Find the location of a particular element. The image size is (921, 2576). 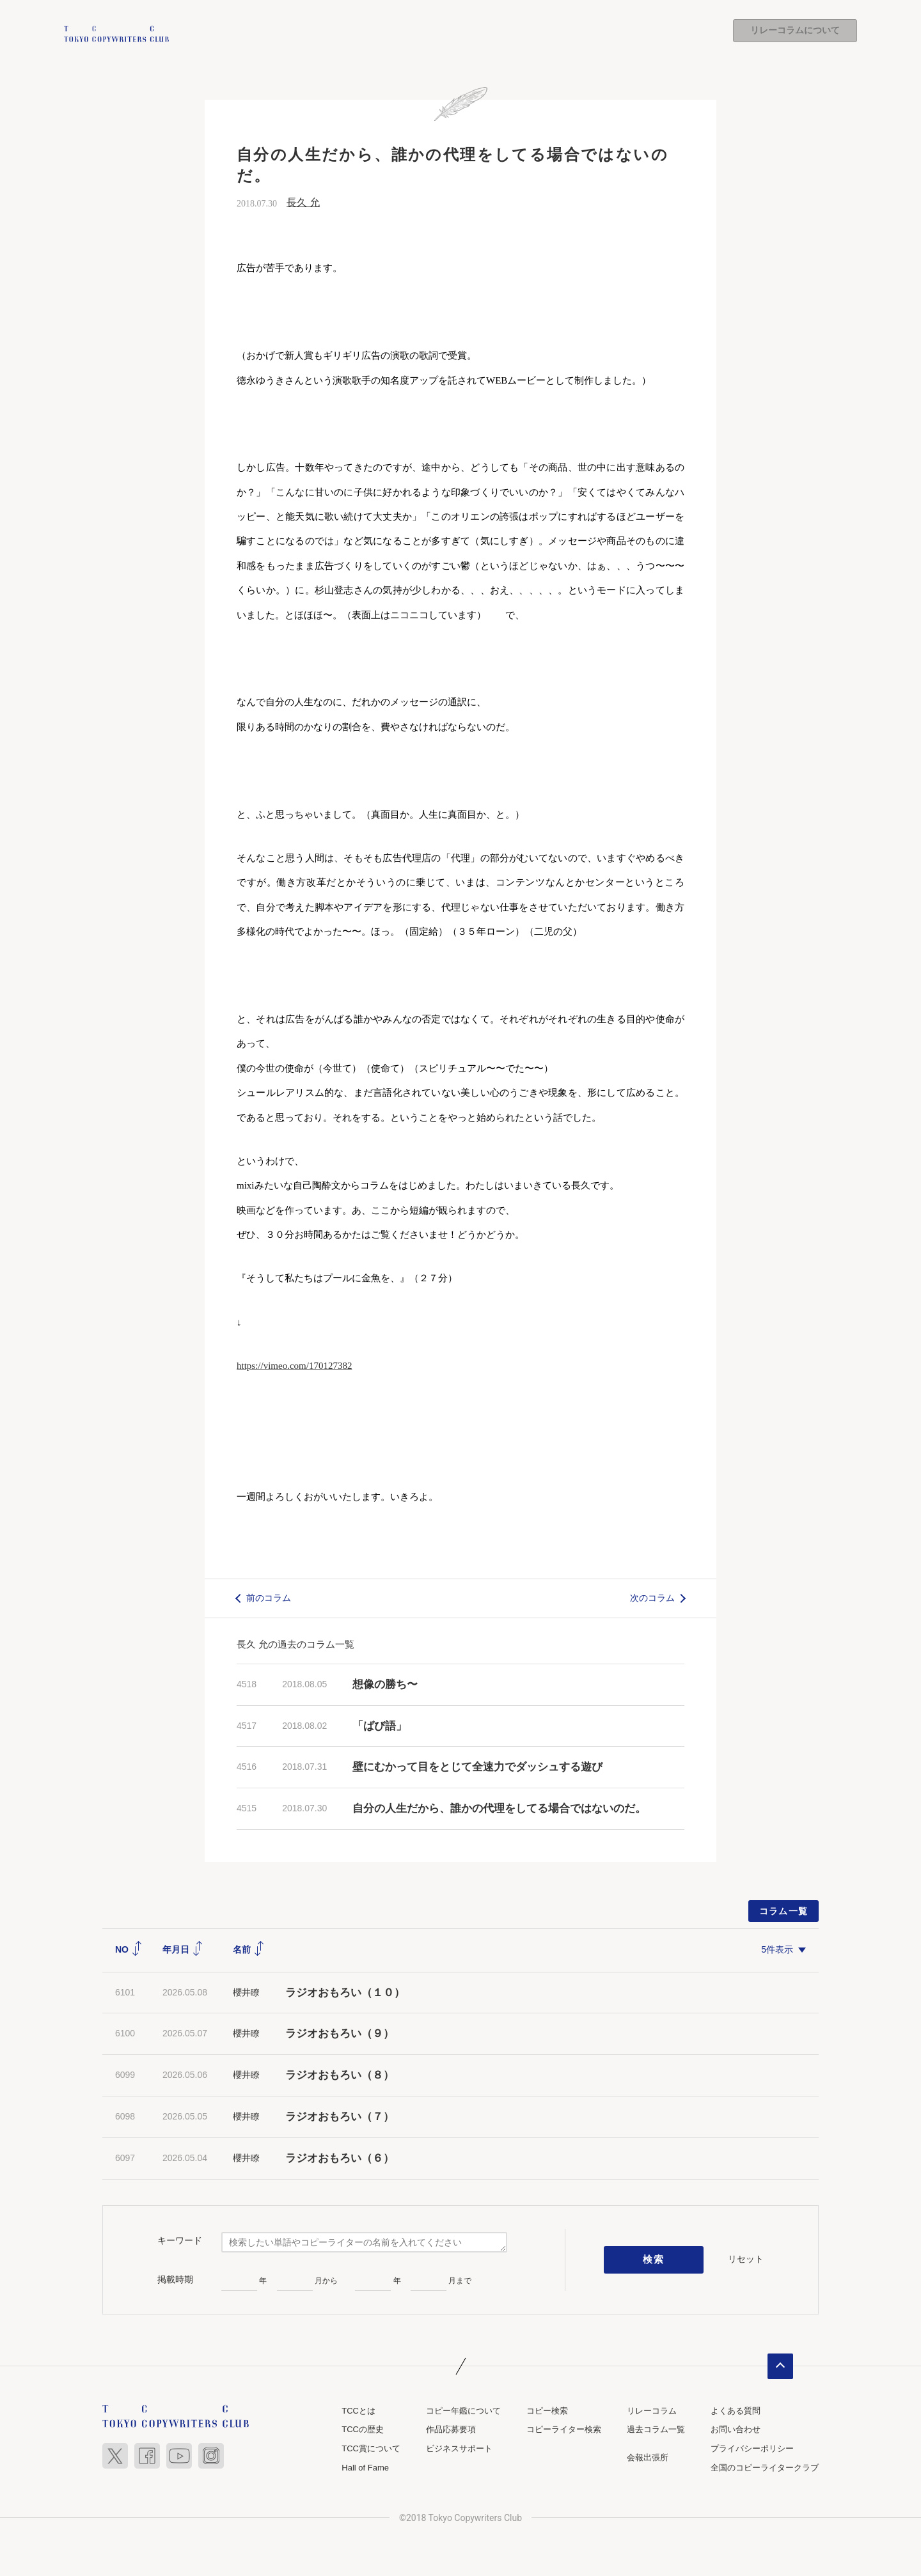

ページトップへ is located at coordinates (780, 2366).